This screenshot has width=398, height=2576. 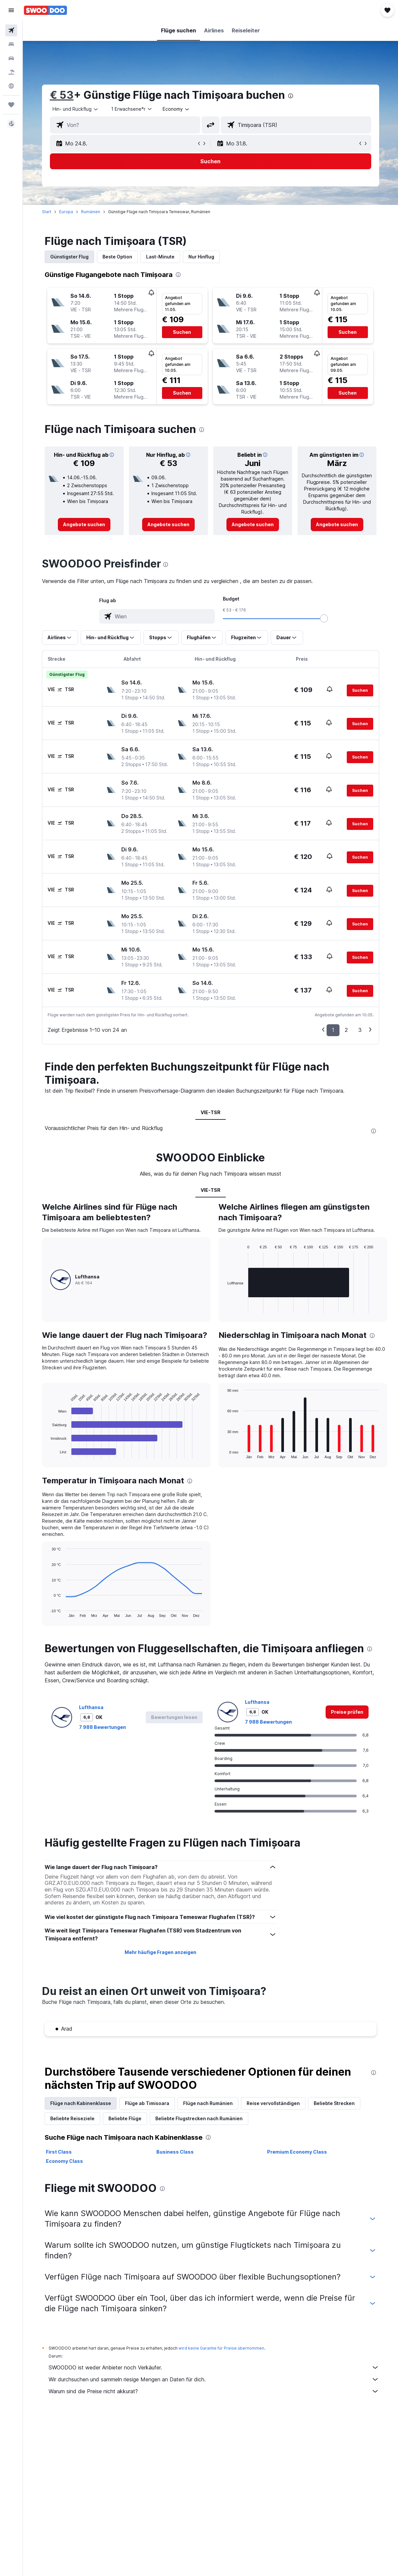 What do you see at coordinates (333, 1030) in the screenshot?
I see `1 [button]` at bounding box center [333, 1030].